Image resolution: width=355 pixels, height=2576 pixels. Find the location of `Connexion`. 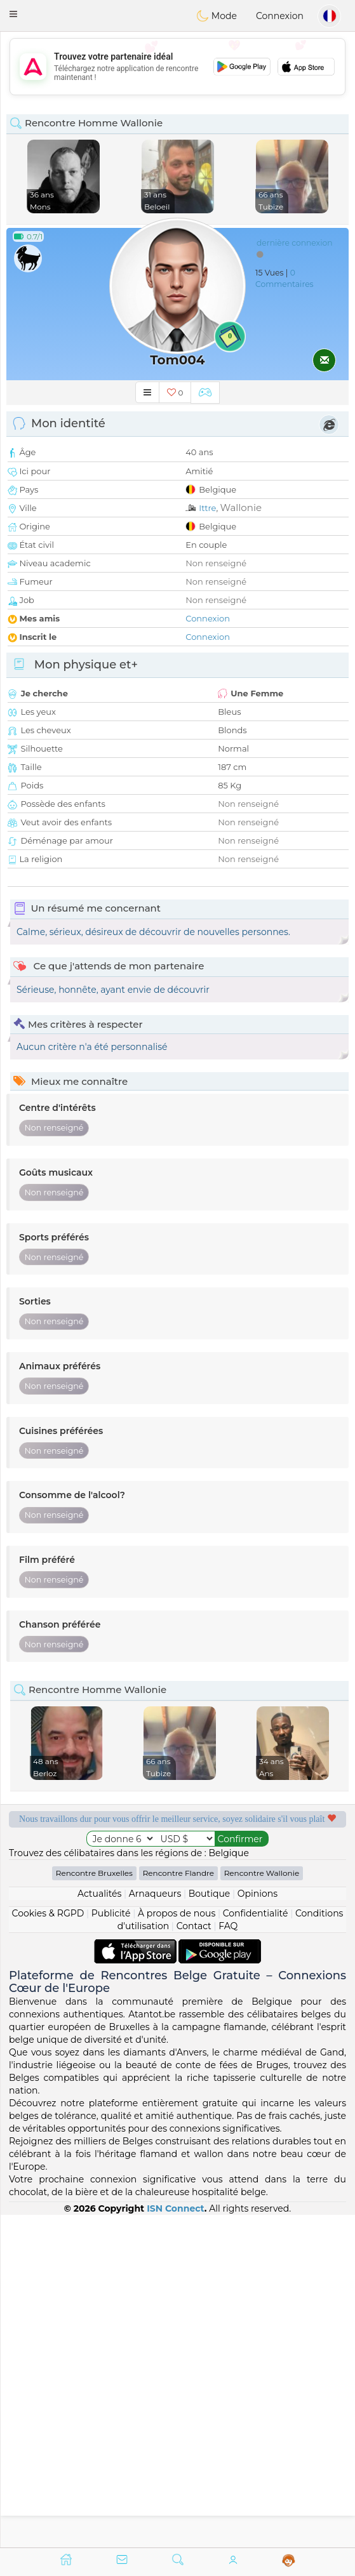

Connexion is located at coordinates (280, 16).